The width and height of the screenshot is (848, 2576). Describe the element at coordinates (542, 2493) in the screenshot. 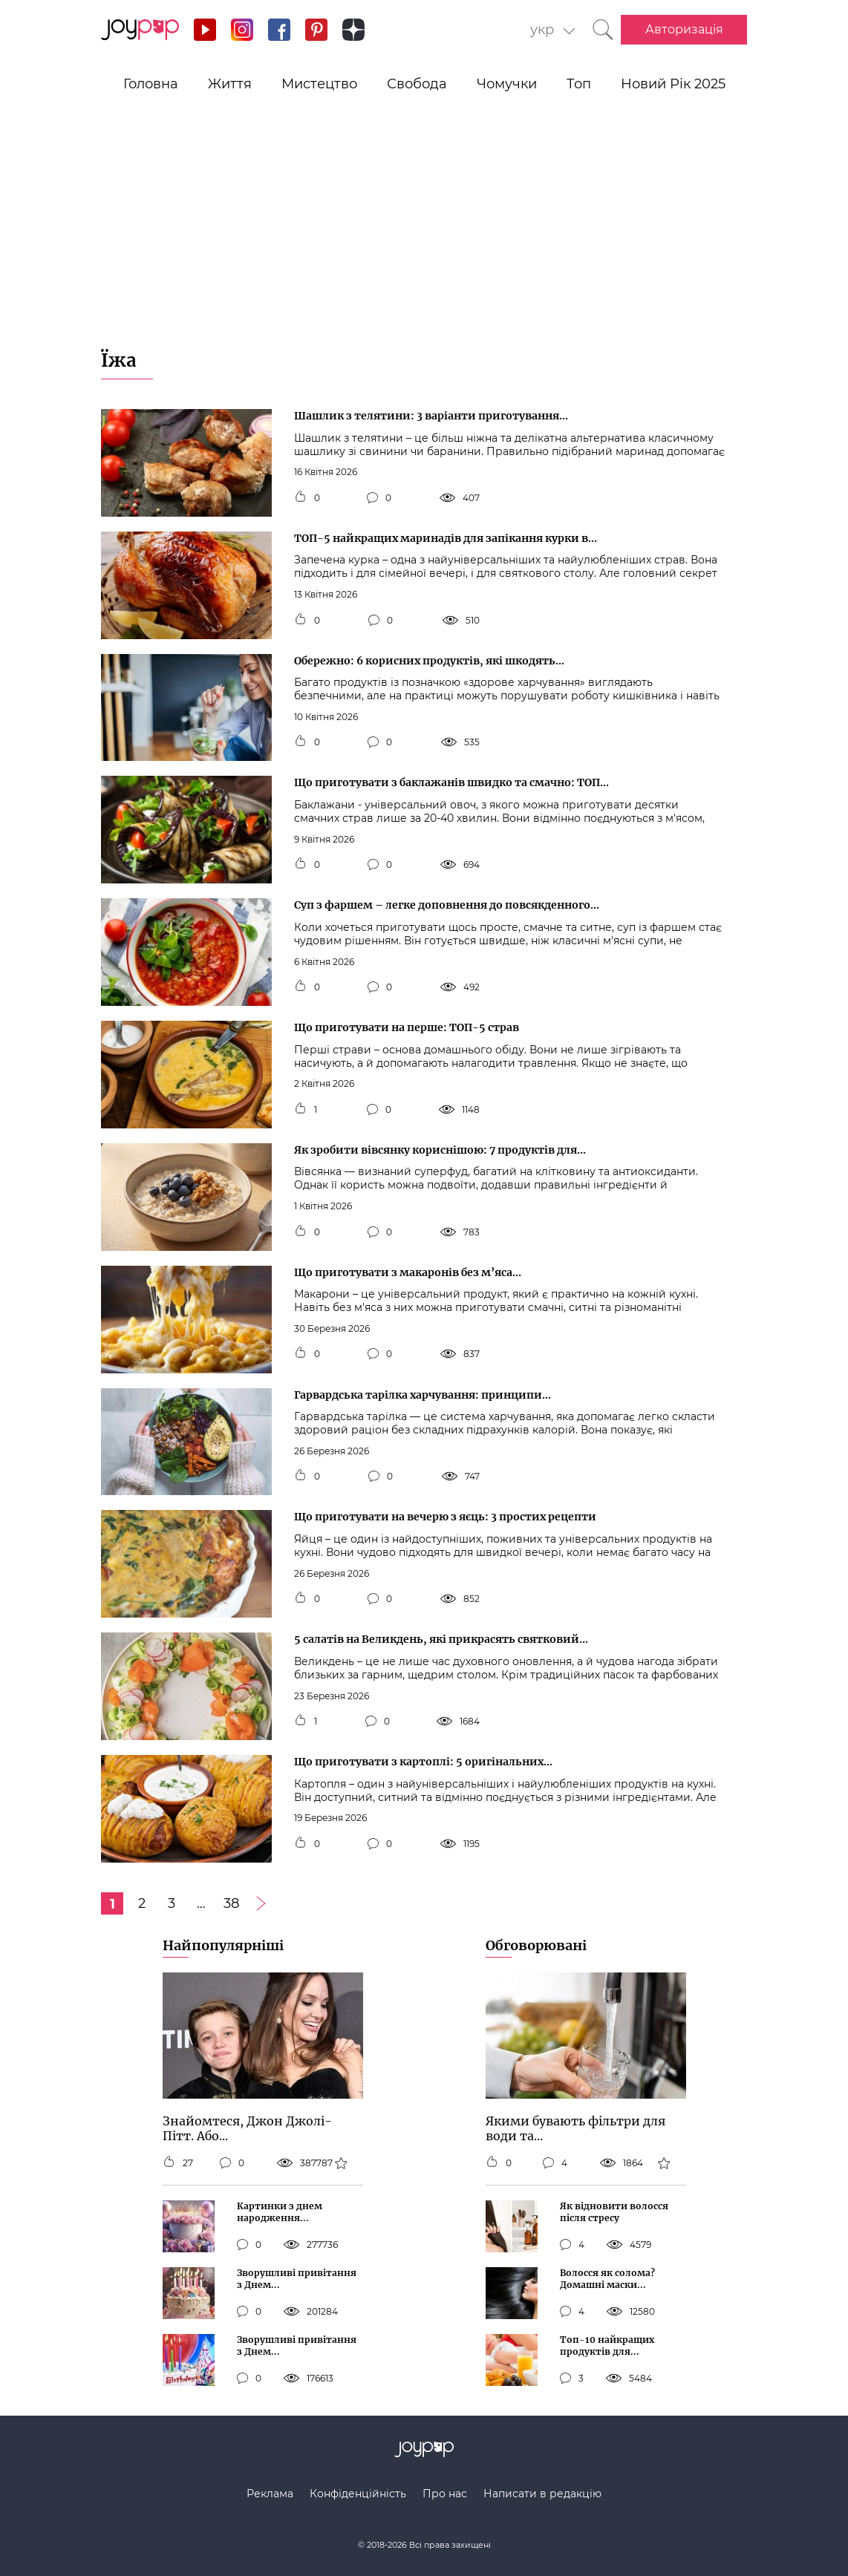

I see `Написати в редакцію` at that location.